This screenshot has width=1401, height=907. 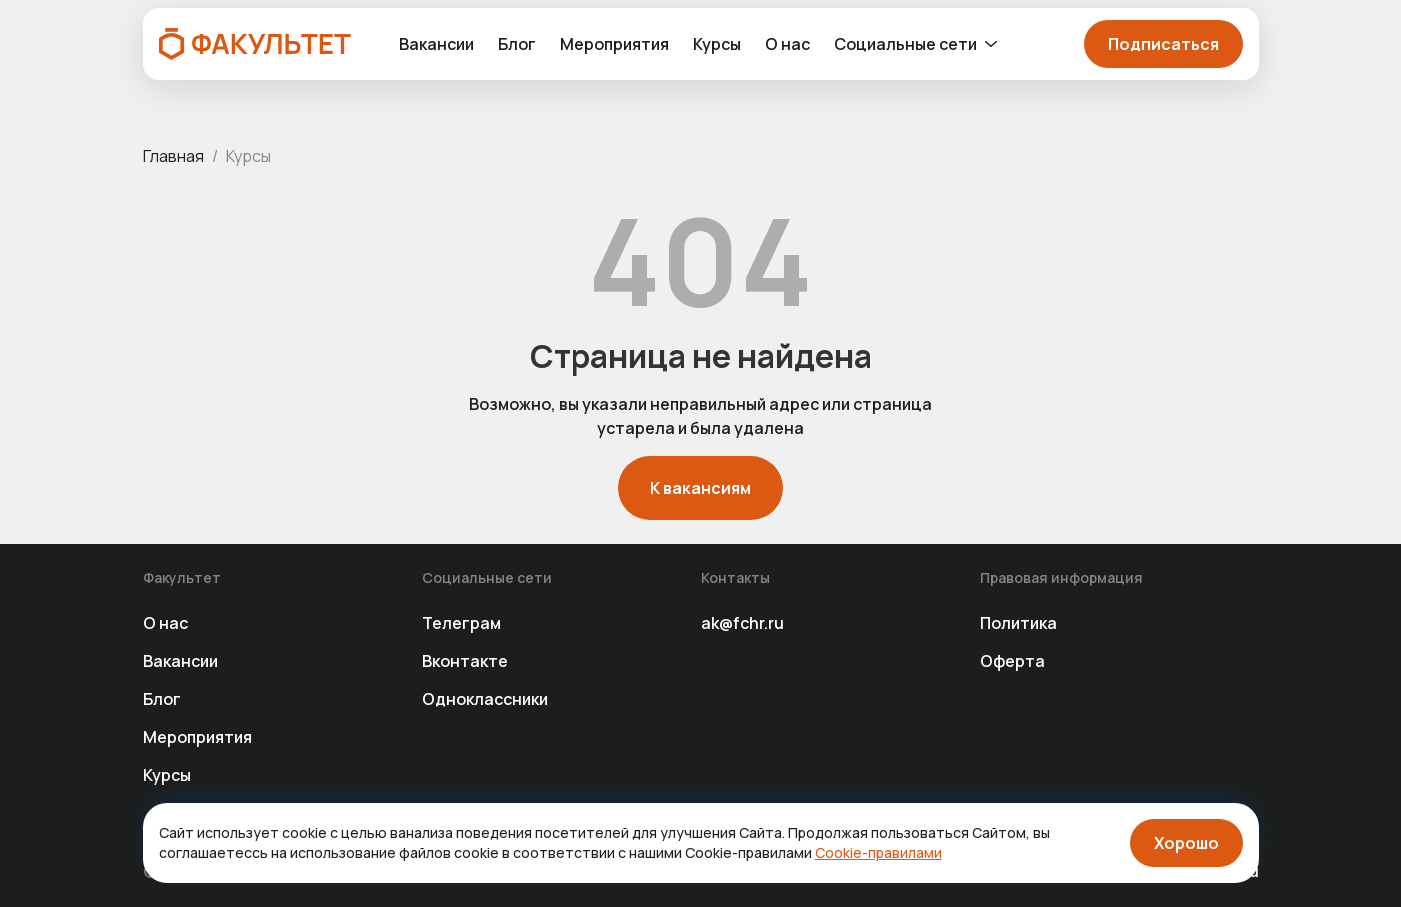 I want to click on Курсы, so click(x=717, y=44).